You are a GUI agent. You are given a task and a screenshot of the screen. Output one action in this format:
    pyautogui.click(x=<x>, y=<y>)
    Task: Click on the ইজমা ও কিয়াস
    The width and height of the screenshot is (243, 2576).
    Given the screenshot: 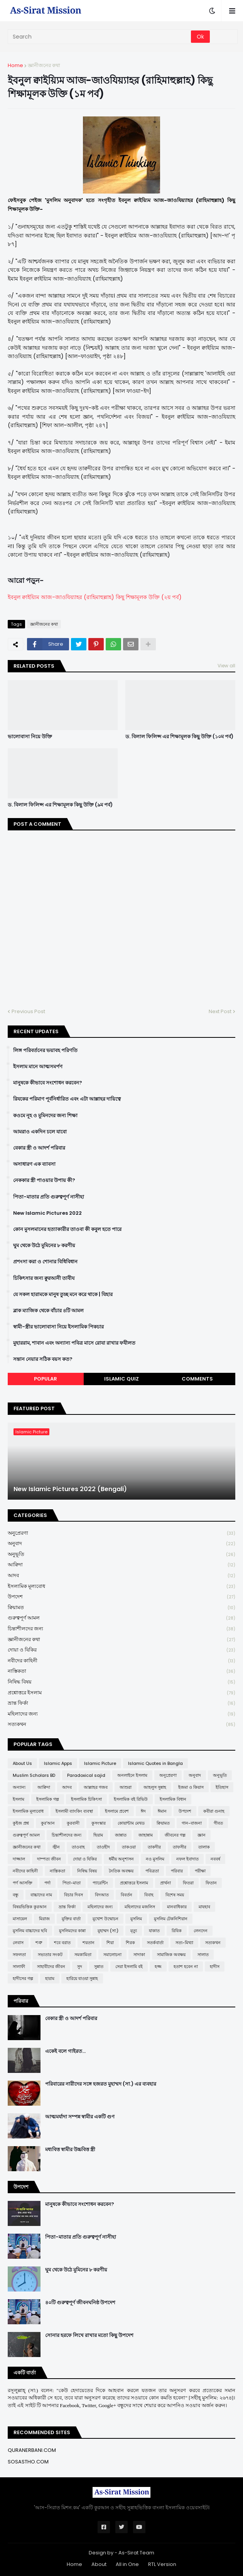 What is the action you would take?
    pyautogui.click(x=191, y=1787)
    